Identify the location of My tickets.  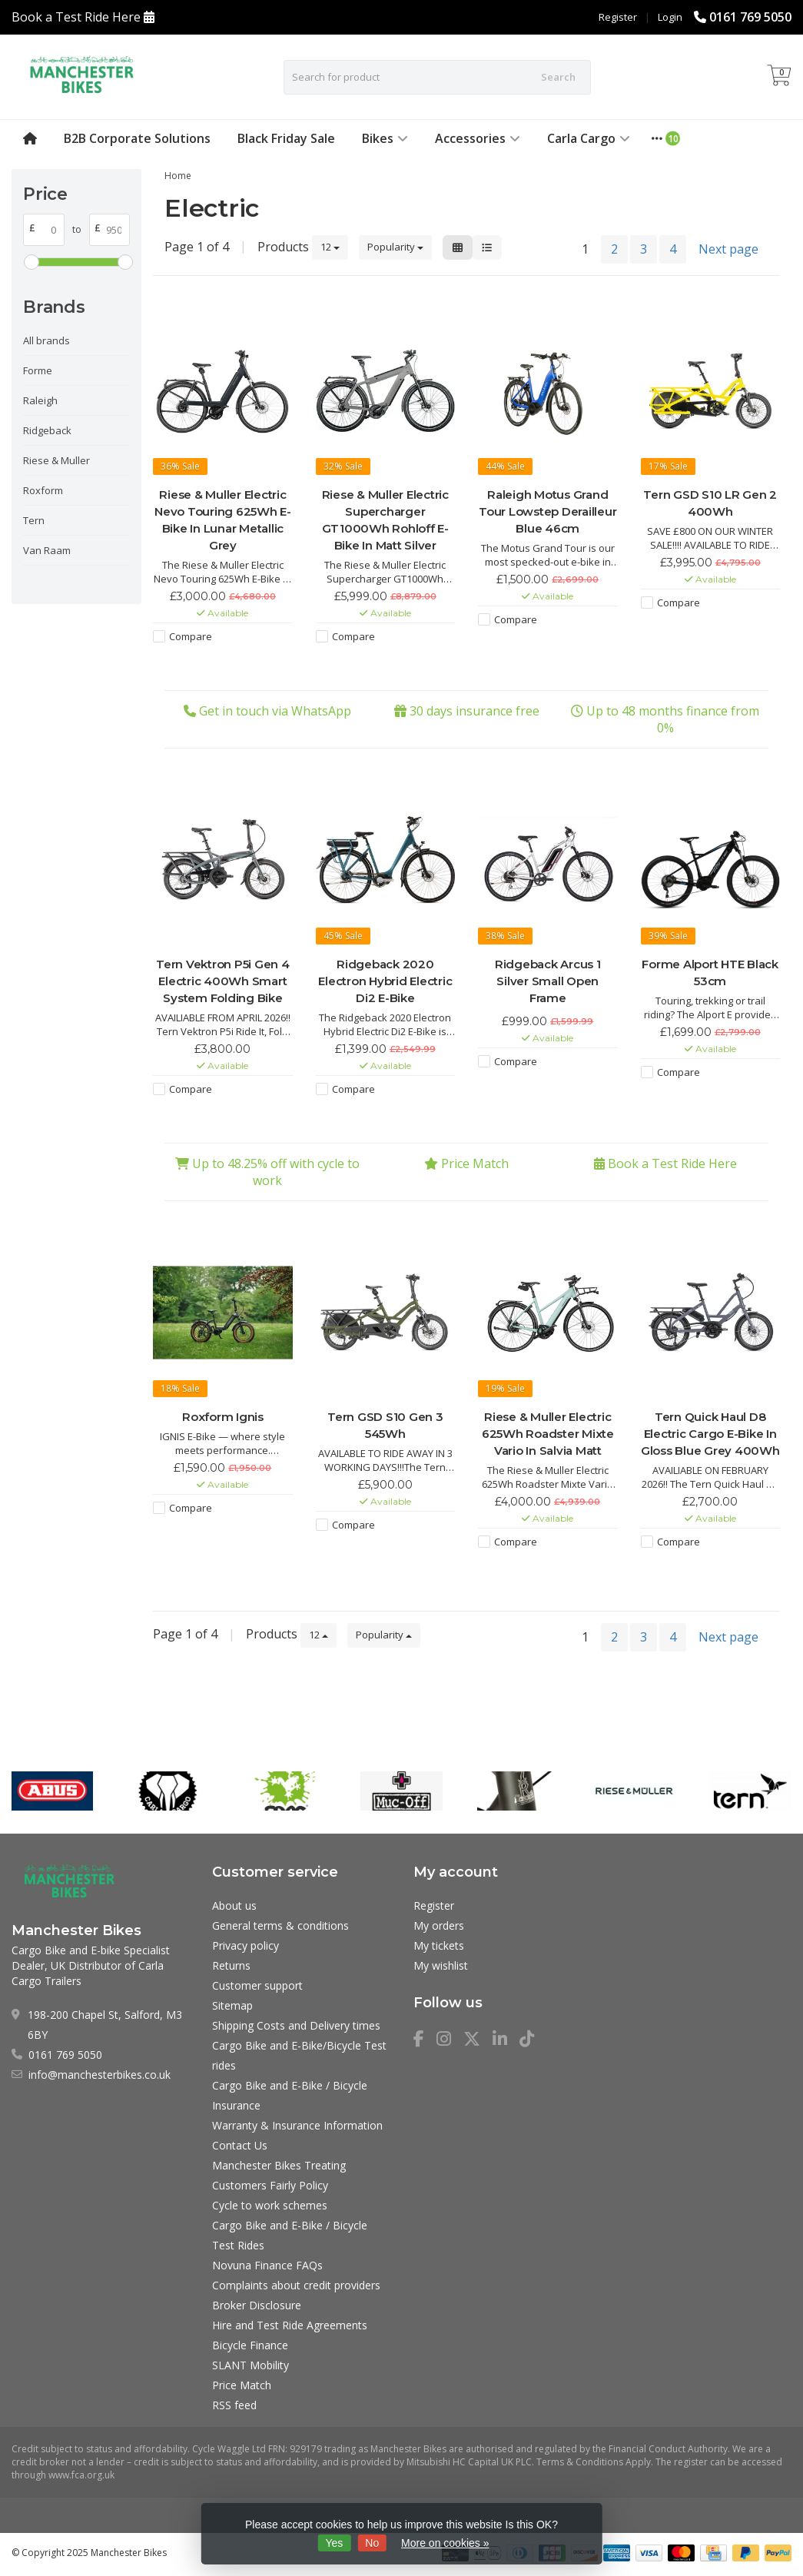
(438, 1945).